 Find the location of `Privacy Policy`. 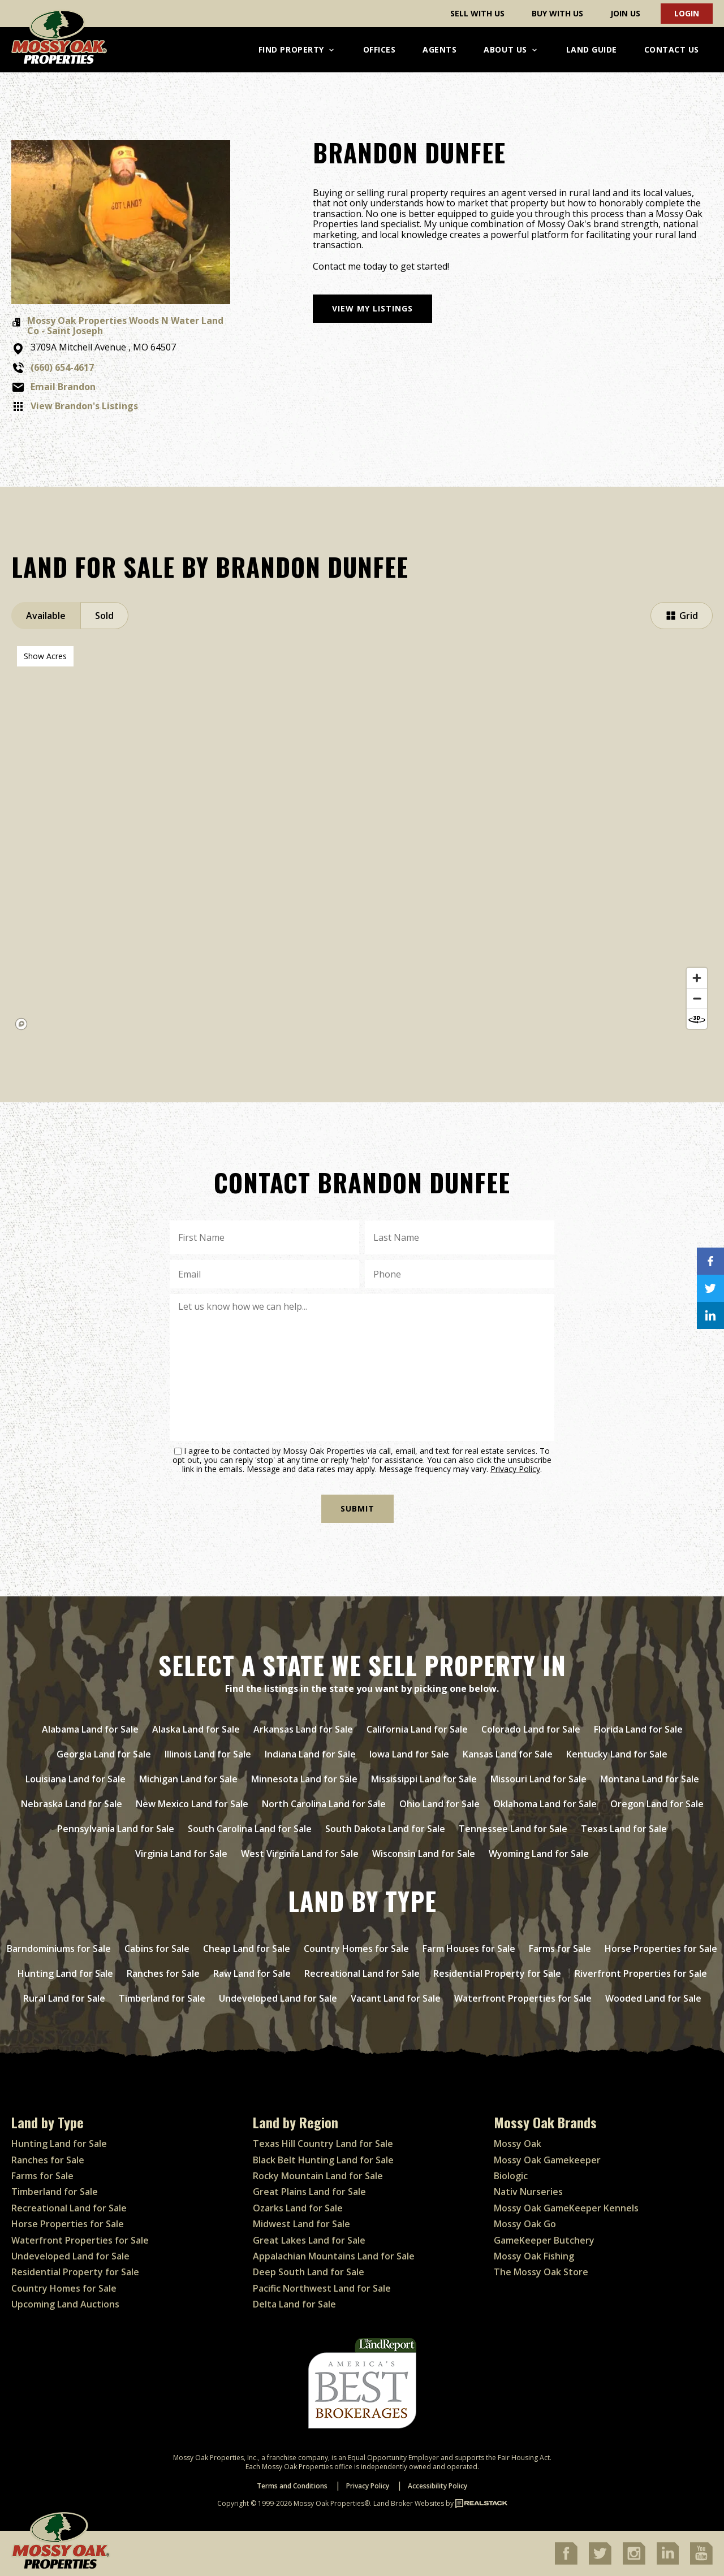

Privacy Policy is located at coordinates (515, 1469).